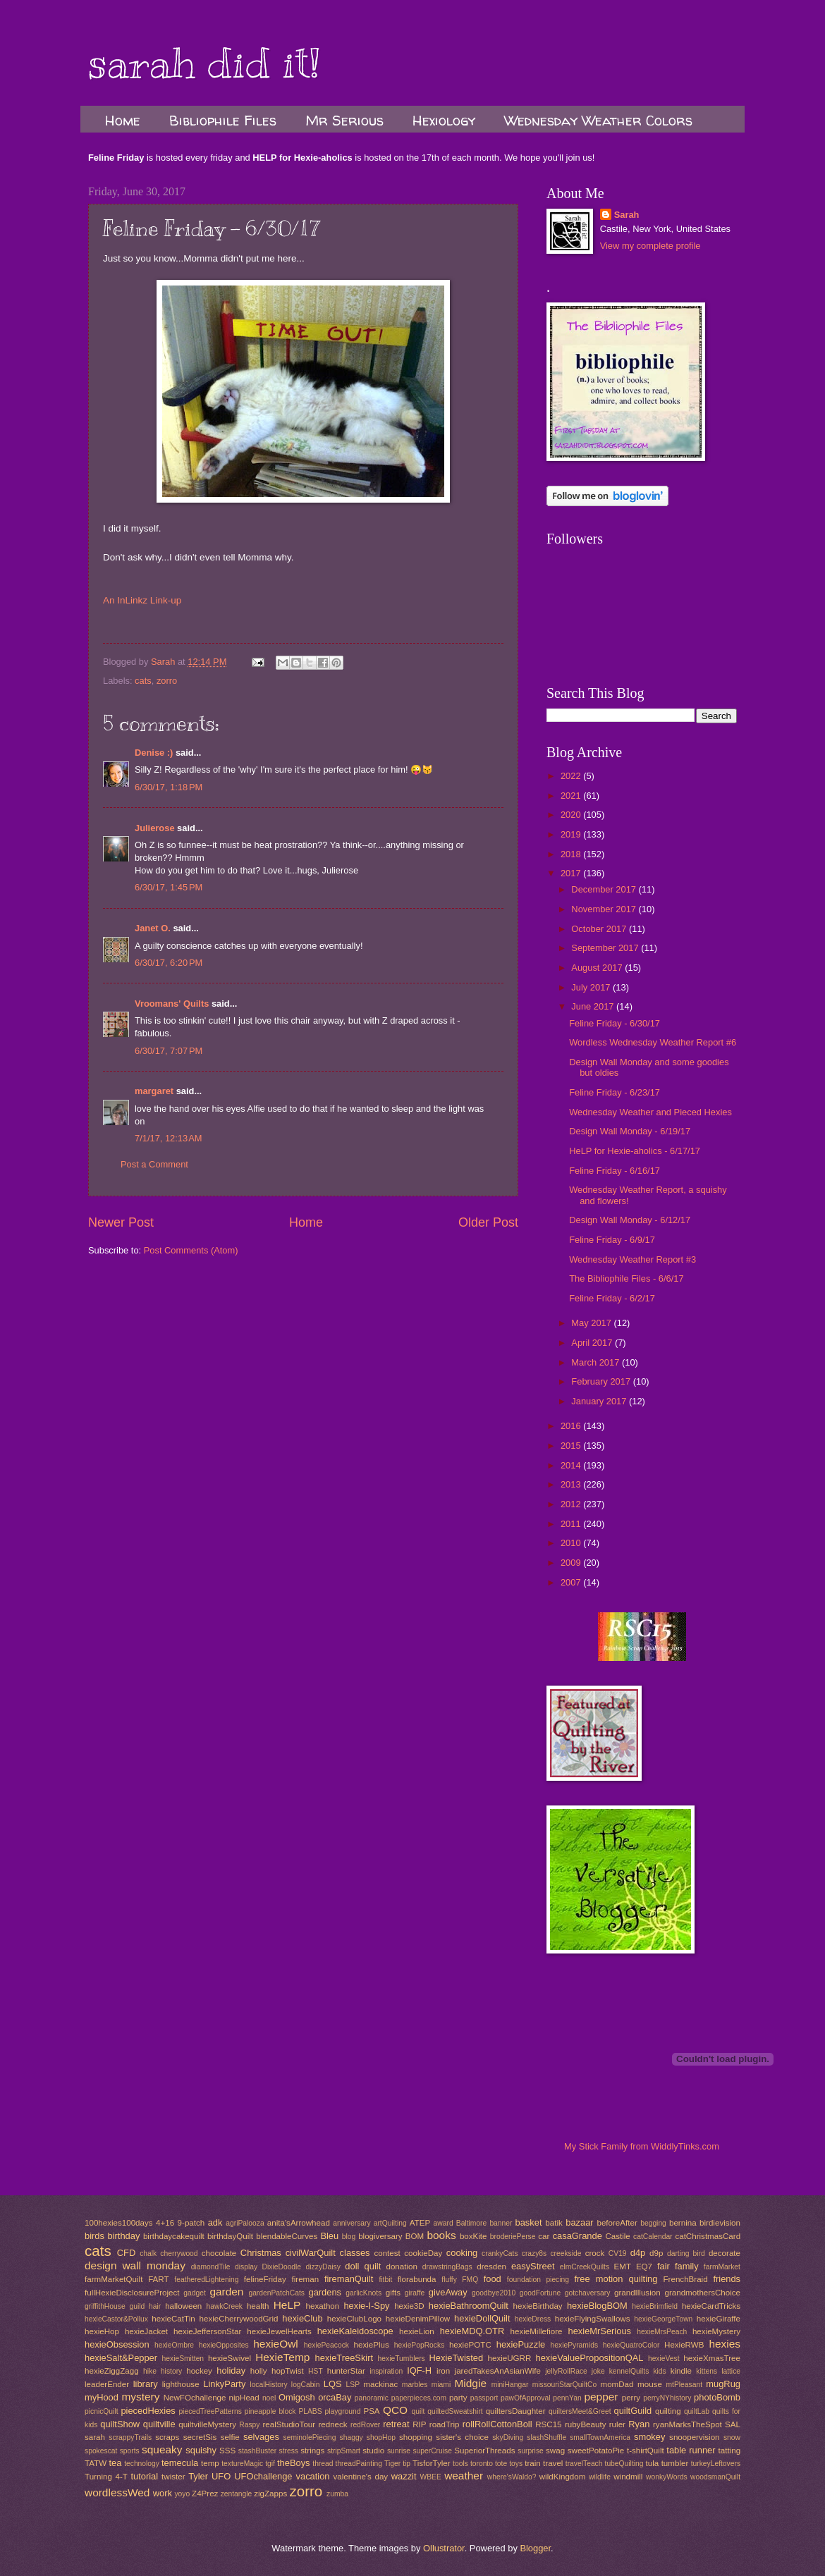 This screenshot has height=2576, width=825. What do you see at coordinates (94, 2236) in the screenshot?
I see `birds` at bounding box center [94, 2236].